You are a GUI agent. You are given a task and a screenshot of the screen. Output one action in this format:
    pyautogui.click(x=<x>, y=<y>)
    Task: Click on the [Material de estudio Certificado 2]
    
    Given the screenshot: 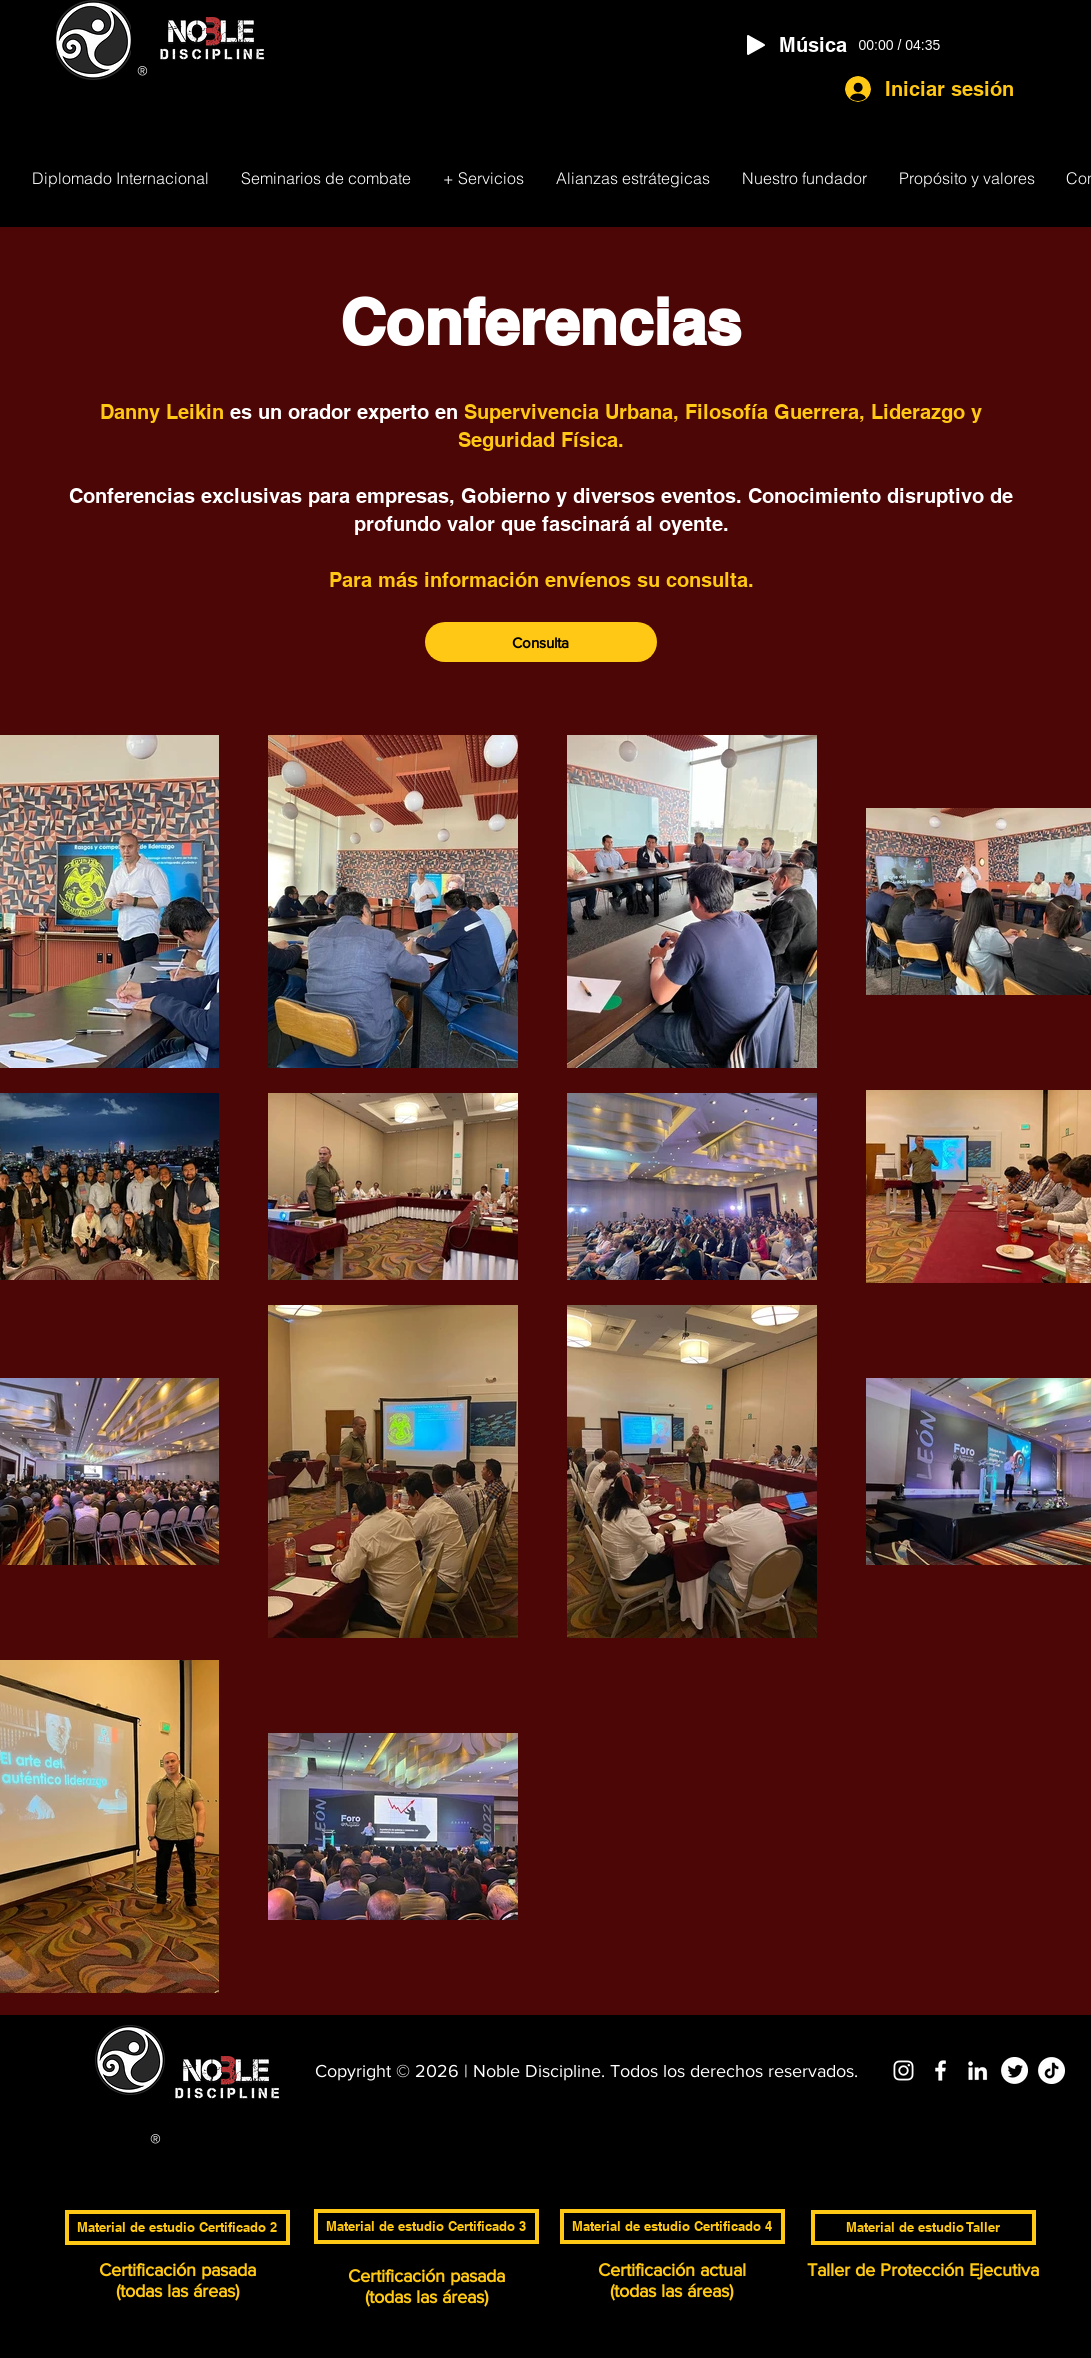 What is the action you would take?
    pyautogui.click(x=177, y=2227)
    